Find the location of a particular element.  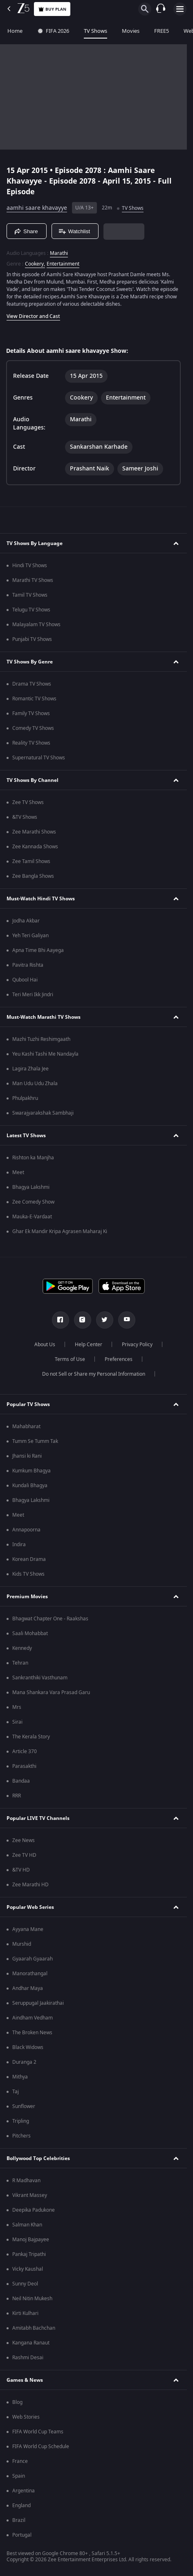

The Kerala Story is located at coordinates (31, 1736).